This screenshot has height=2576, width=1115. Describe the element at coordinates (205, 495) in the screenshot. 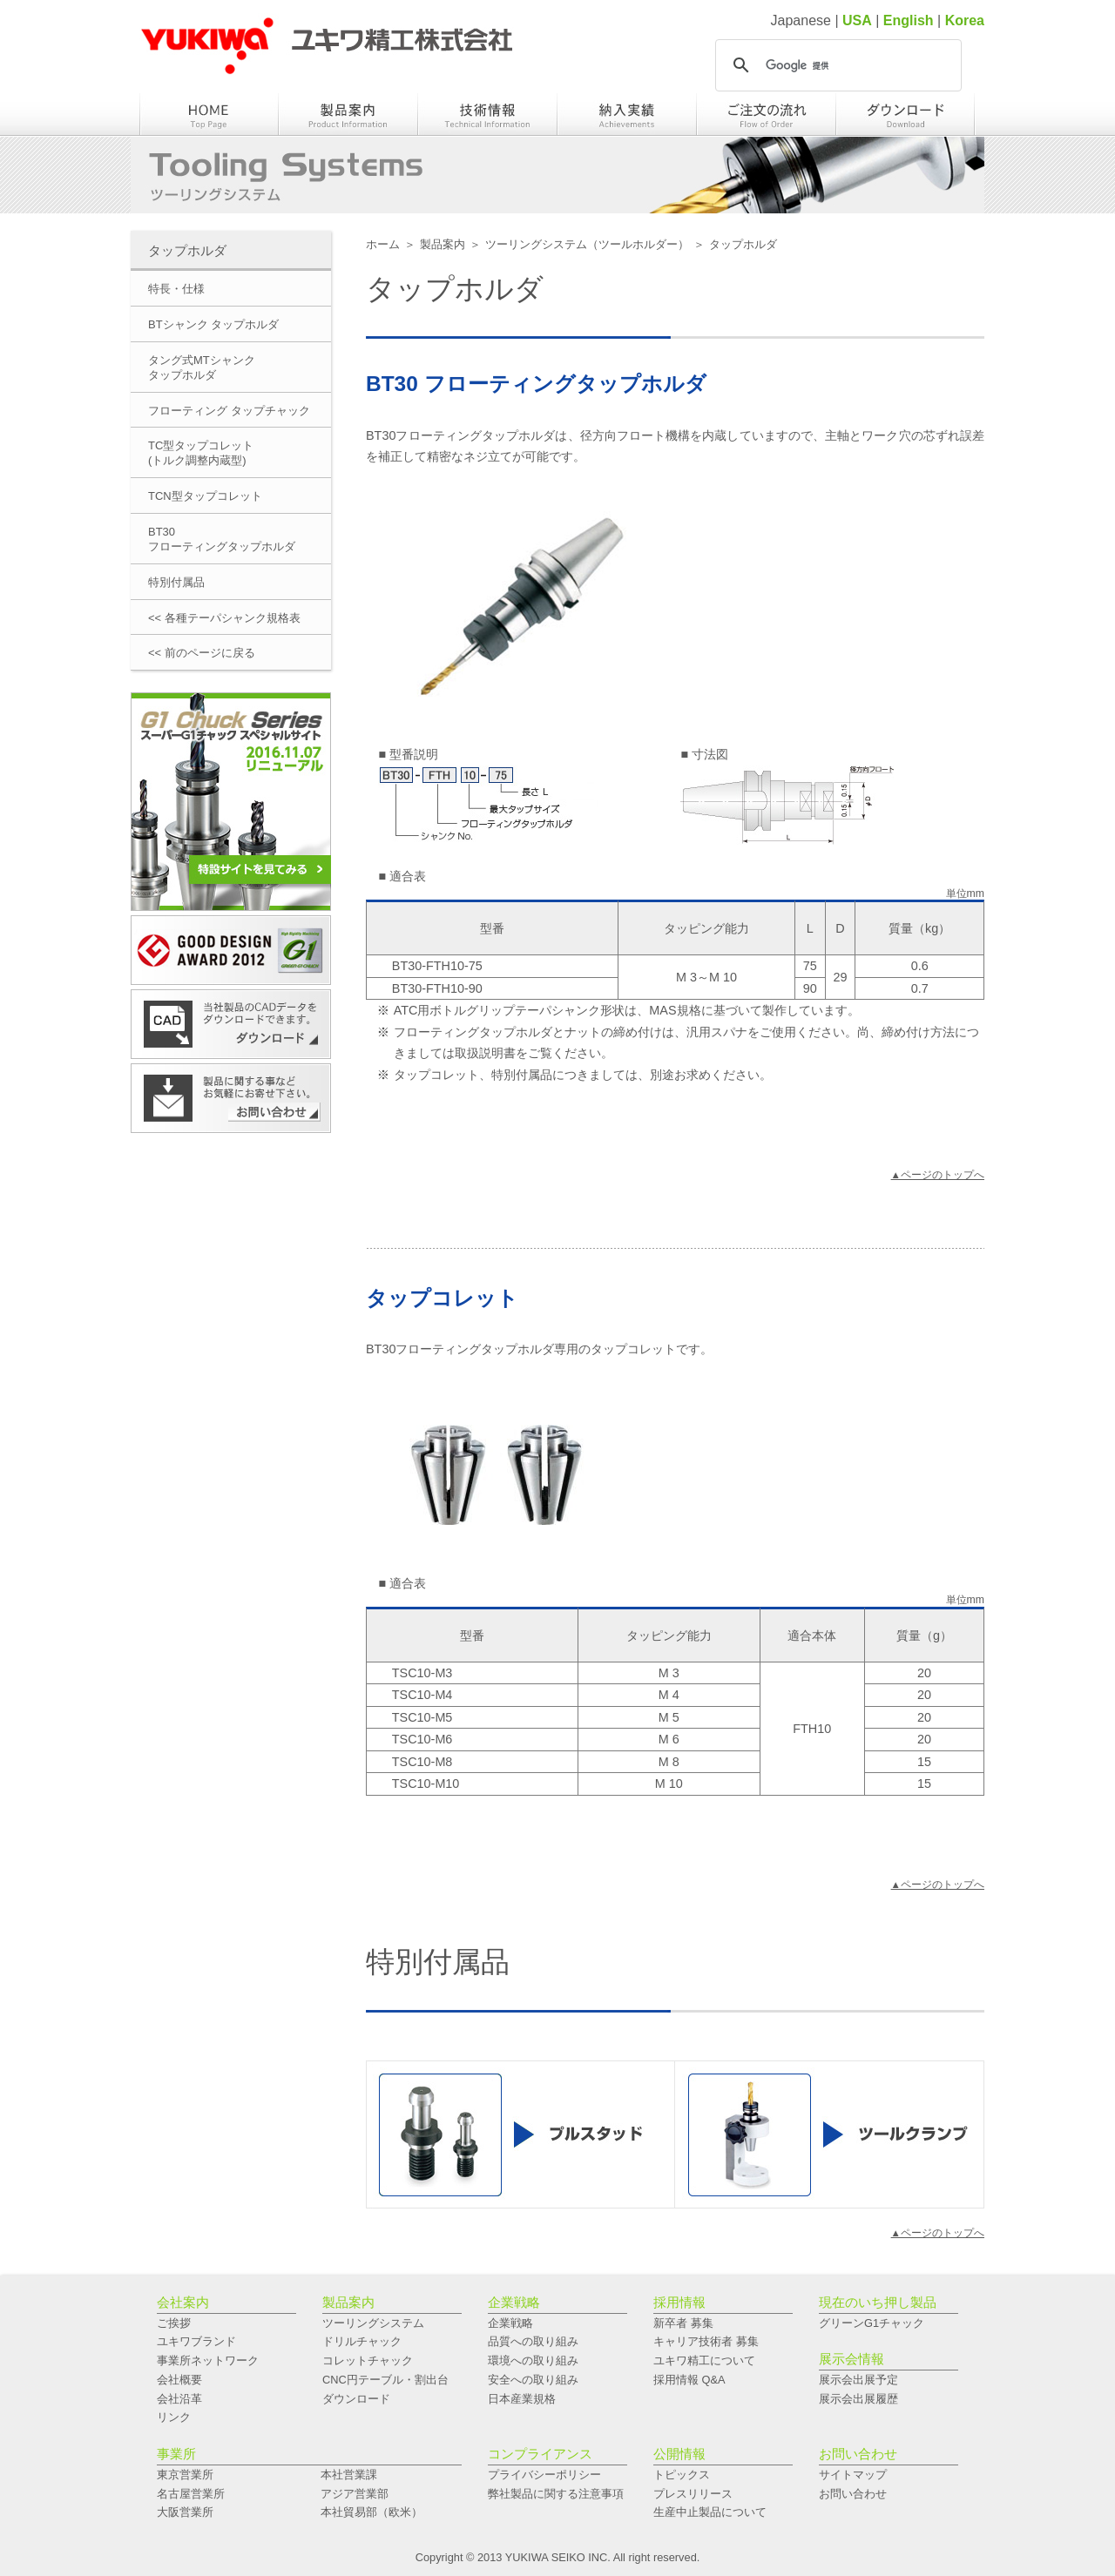

I see `TCN型タップコレット` at that location.